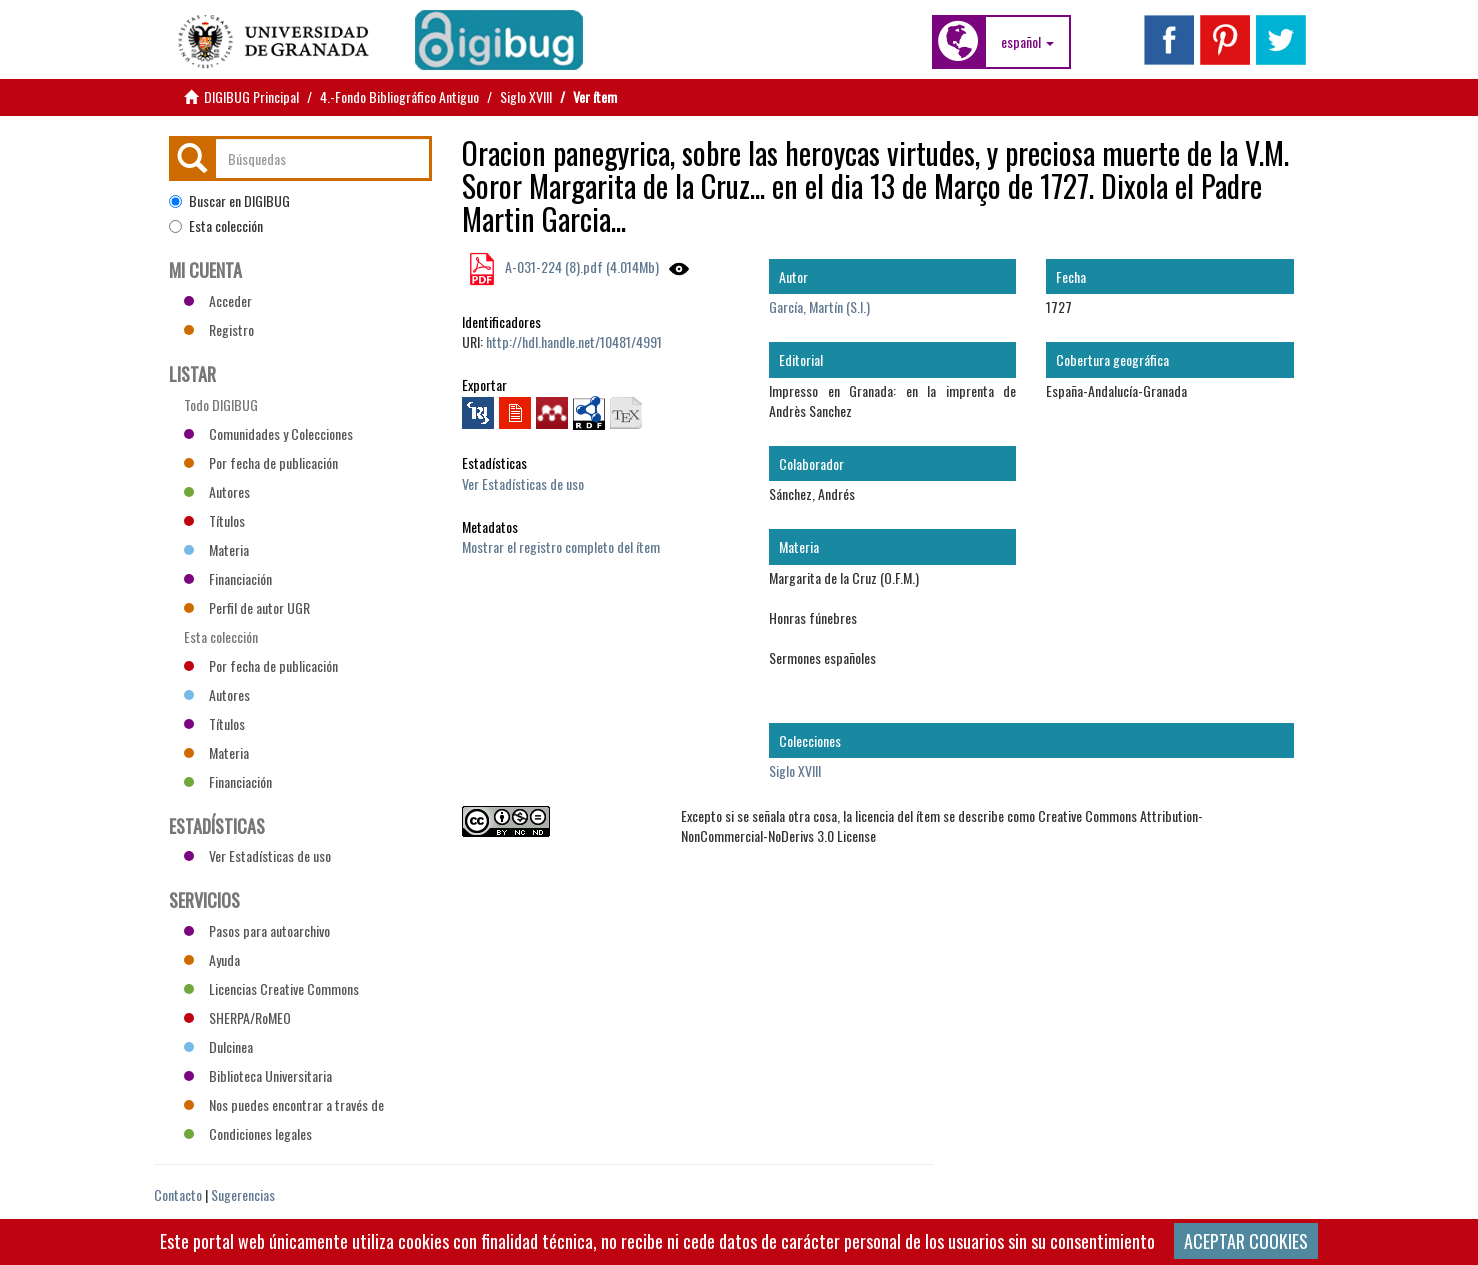  I want to click on Nos puedes encontrar a través de, so click(284, 1104).